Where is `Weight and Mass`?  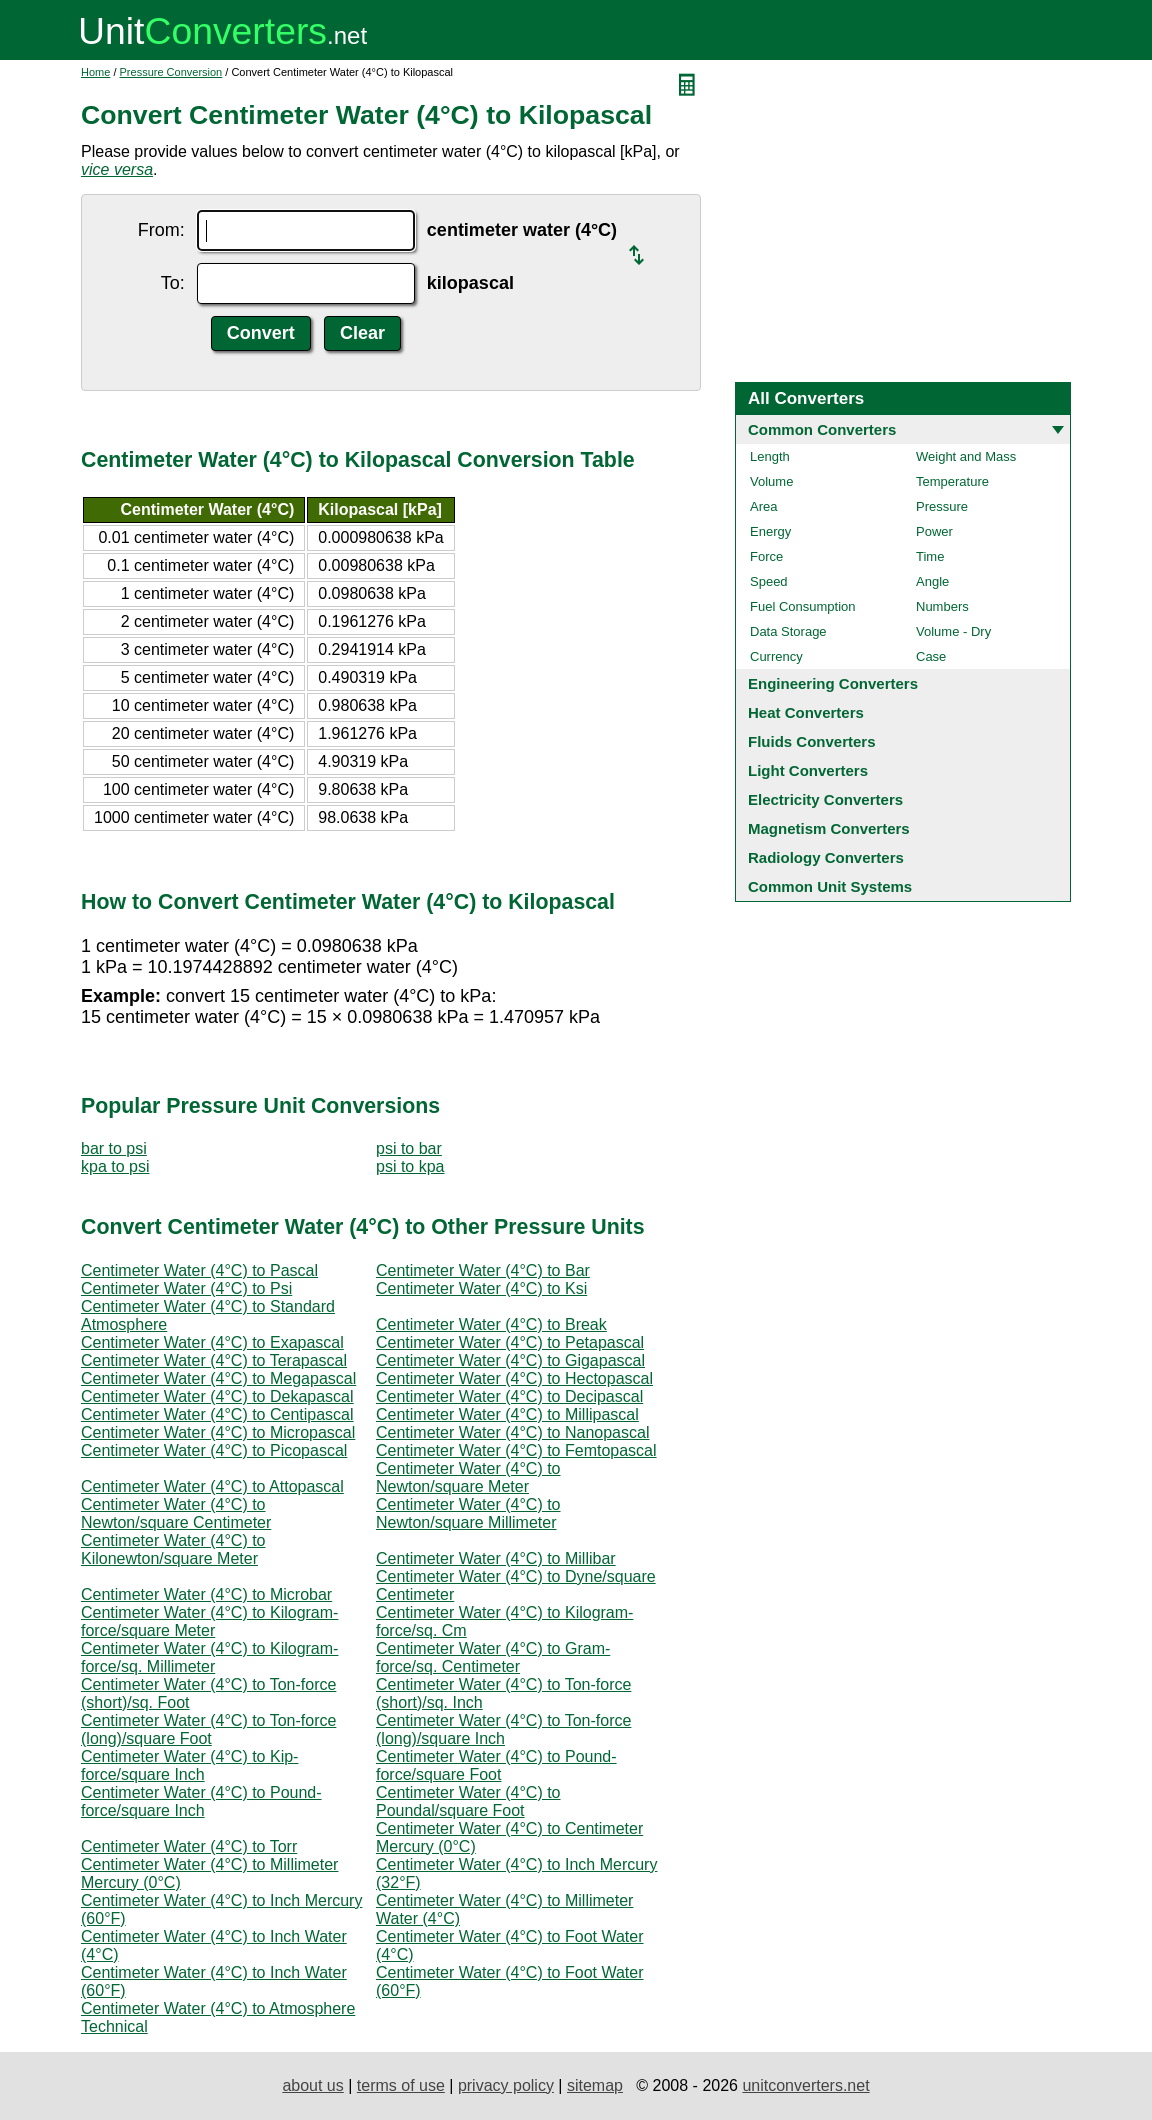 Weight and Mass is located at coordinates (966, 456).